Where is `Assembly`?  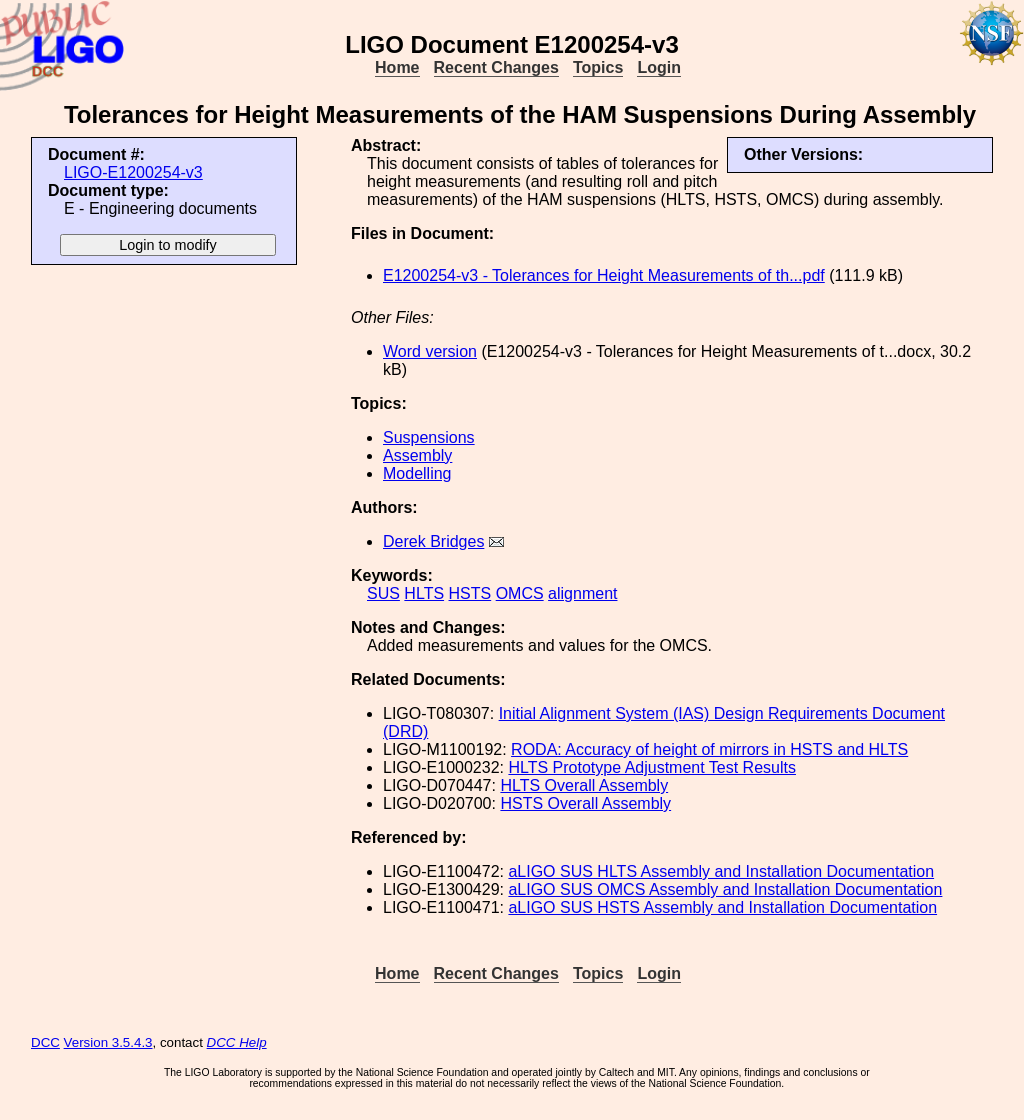 Assembly is located at coordinates (417, 455).